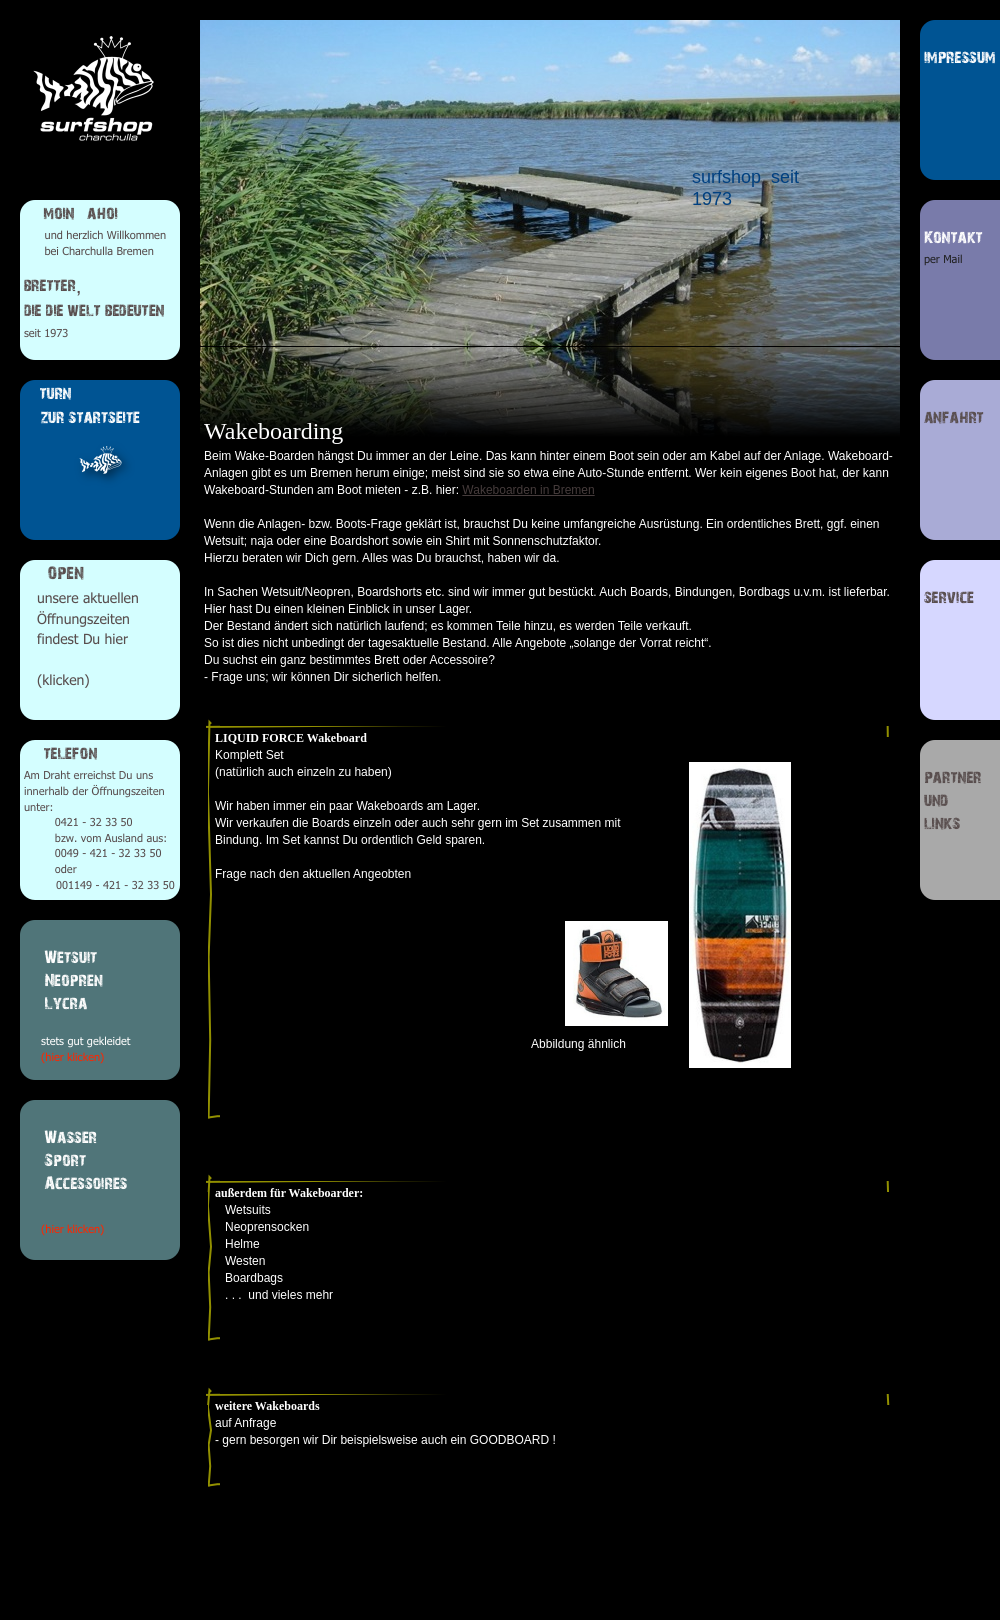  I want to click on Wakeboarden in Bremen, so click(528, 490).